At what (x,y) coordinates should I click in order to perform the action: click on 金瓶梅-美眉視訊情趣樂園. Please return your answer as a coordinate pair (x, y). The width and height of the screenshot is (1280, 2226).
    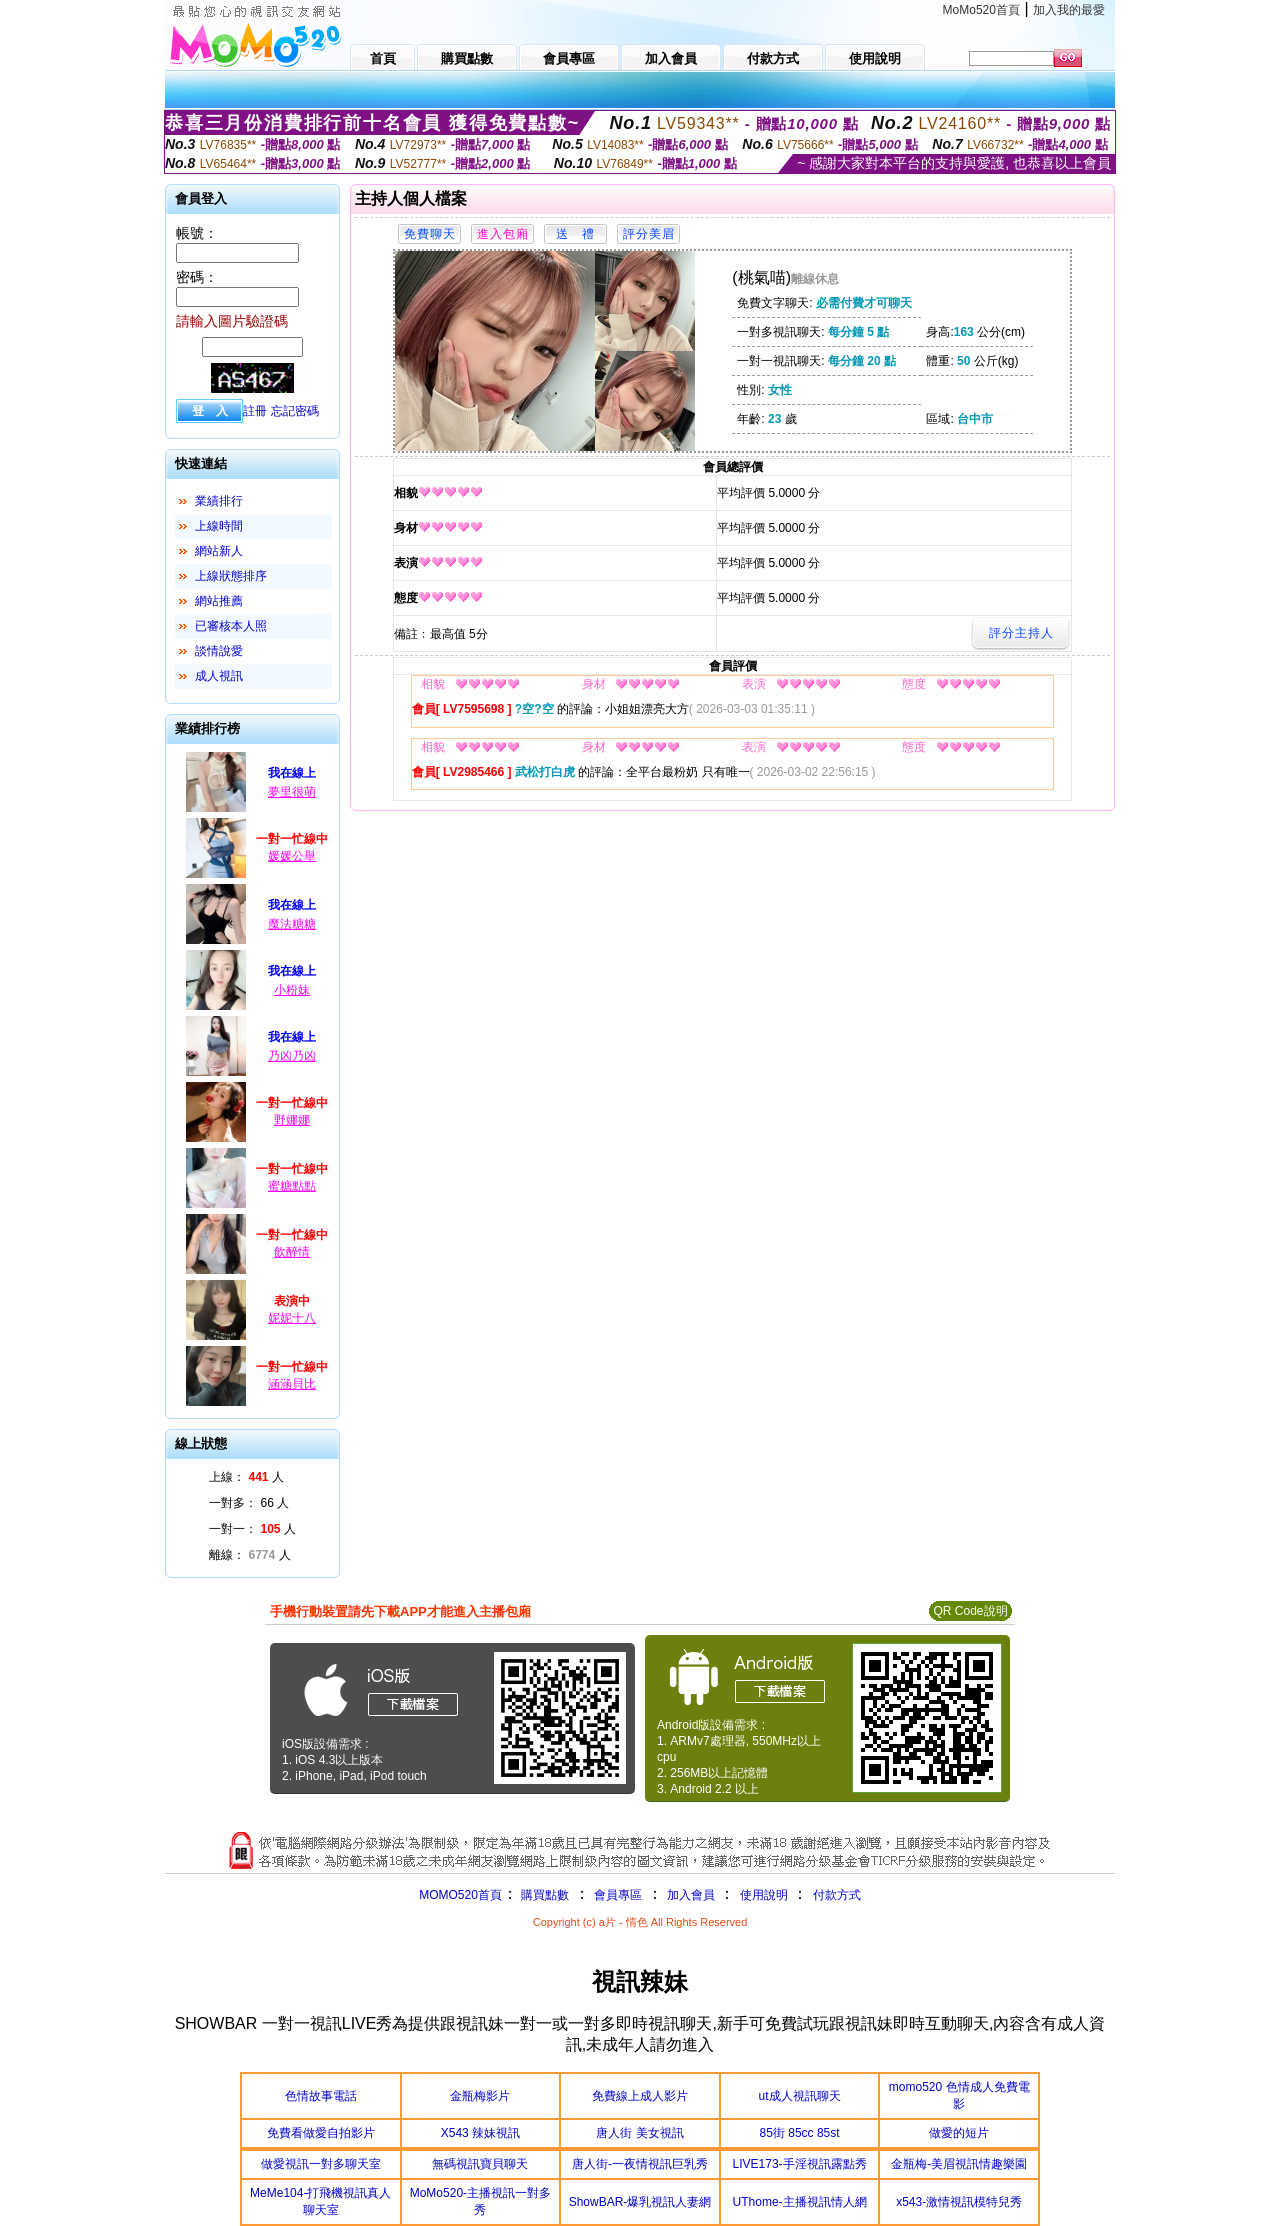
    Looking at the image, I should click on (959, 2164).